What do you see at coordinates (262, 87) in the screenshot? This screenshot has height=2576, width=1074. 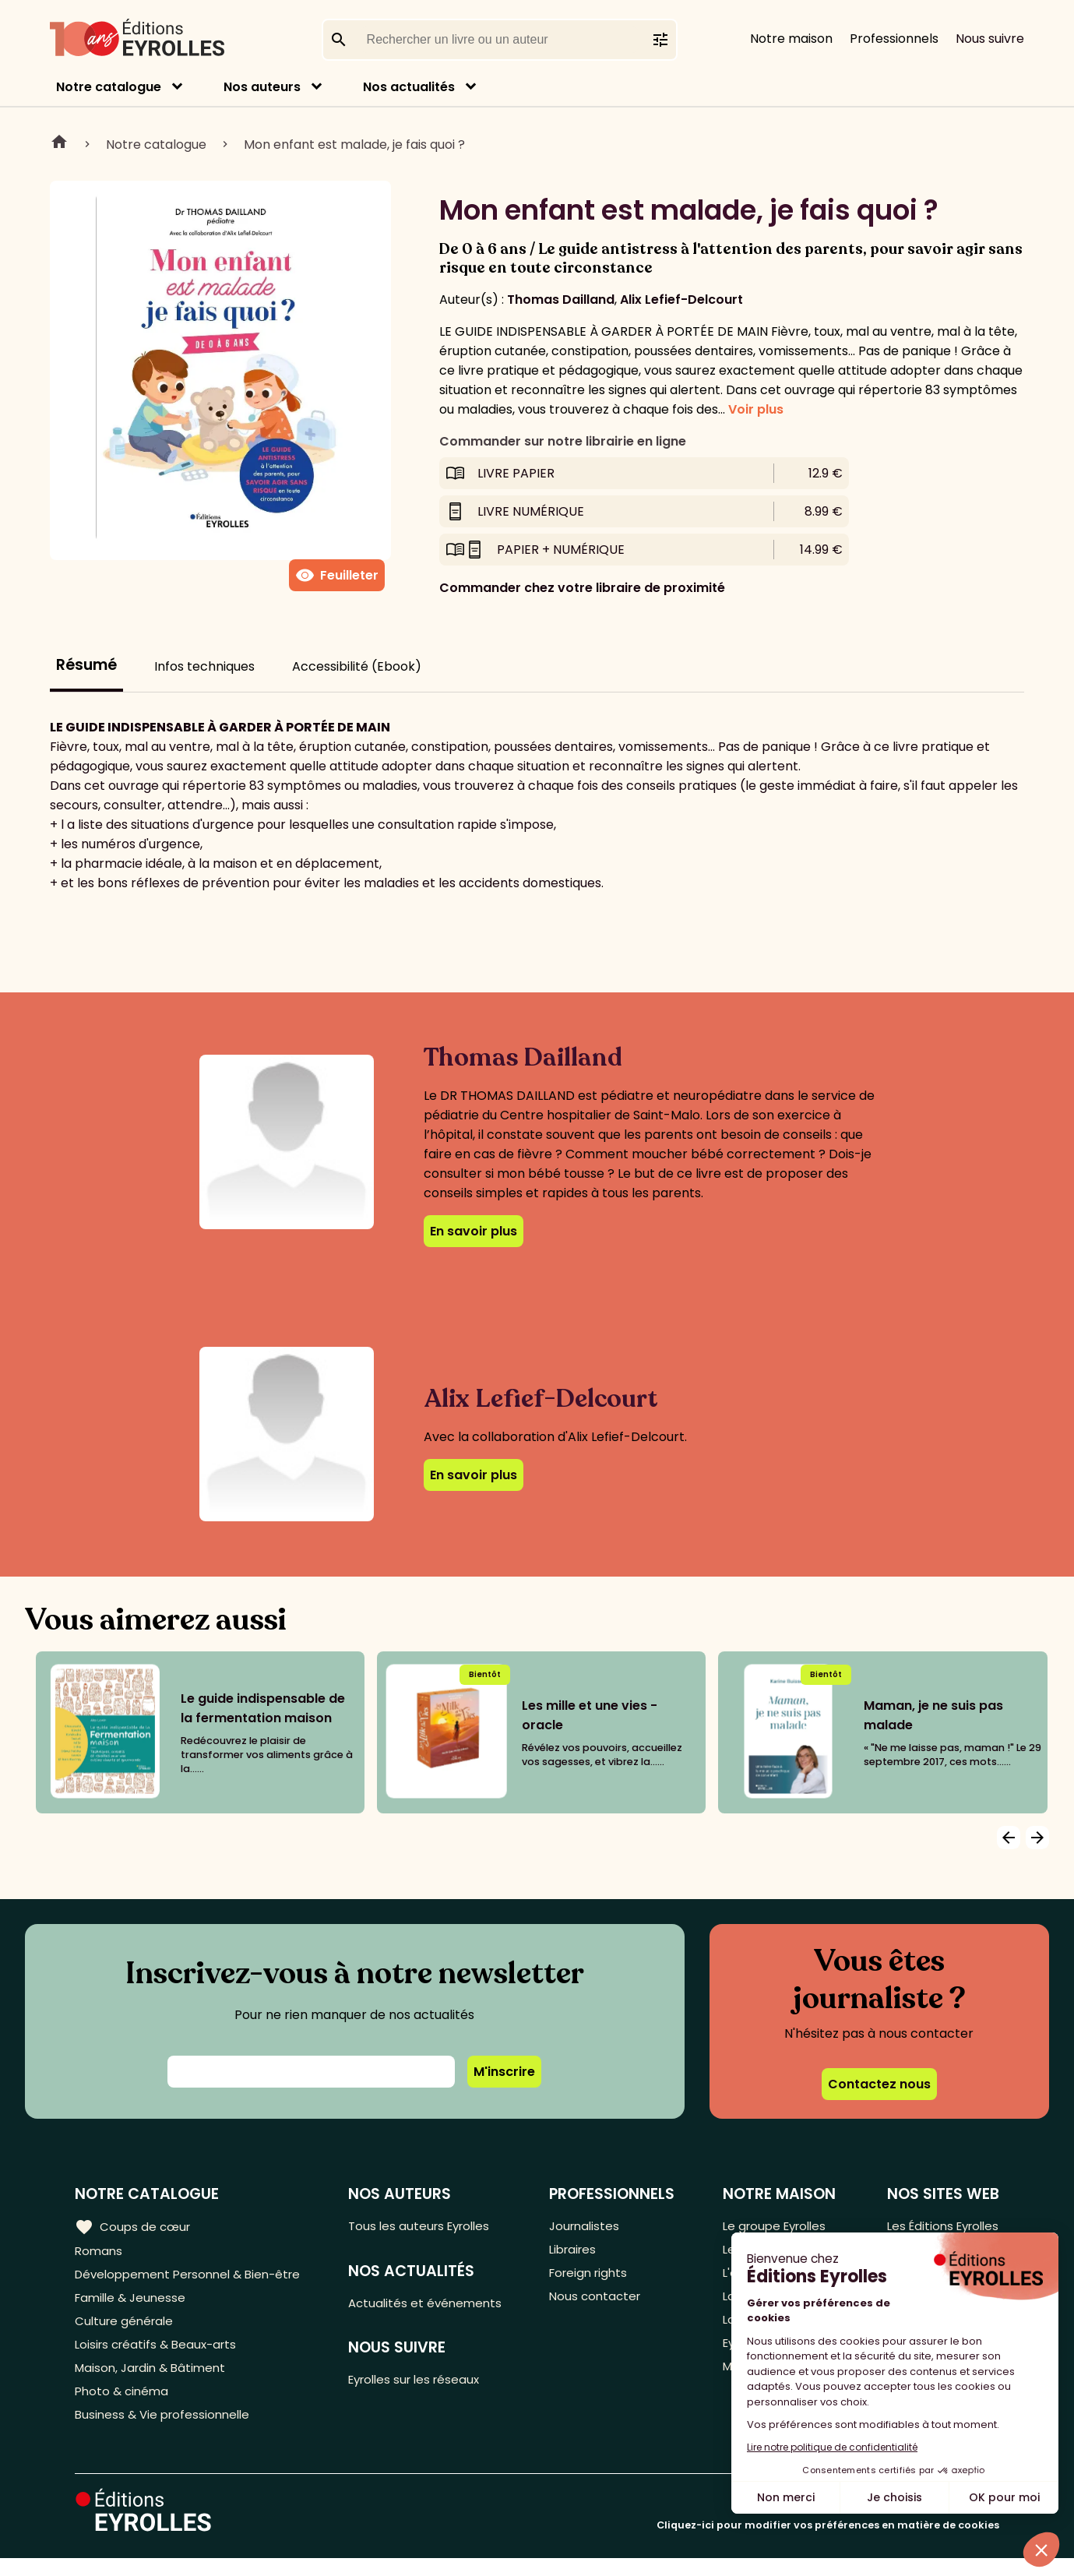 I see `Nos auteurs` at bounding box center [262, 87].